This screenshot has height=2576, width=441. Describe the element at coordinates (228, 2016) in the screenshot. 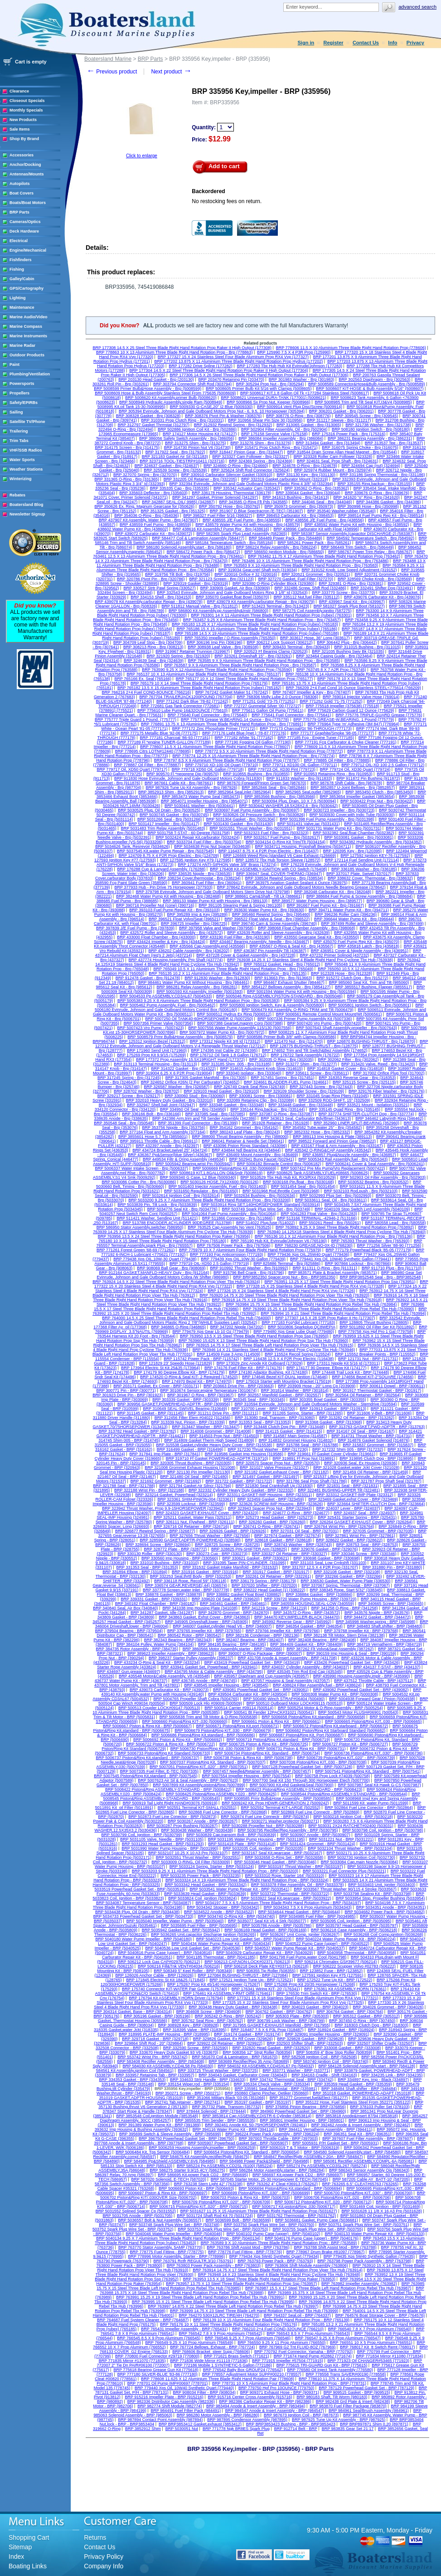

I see `BRP 305242 O-Ring - BRP (305242)` at that location.